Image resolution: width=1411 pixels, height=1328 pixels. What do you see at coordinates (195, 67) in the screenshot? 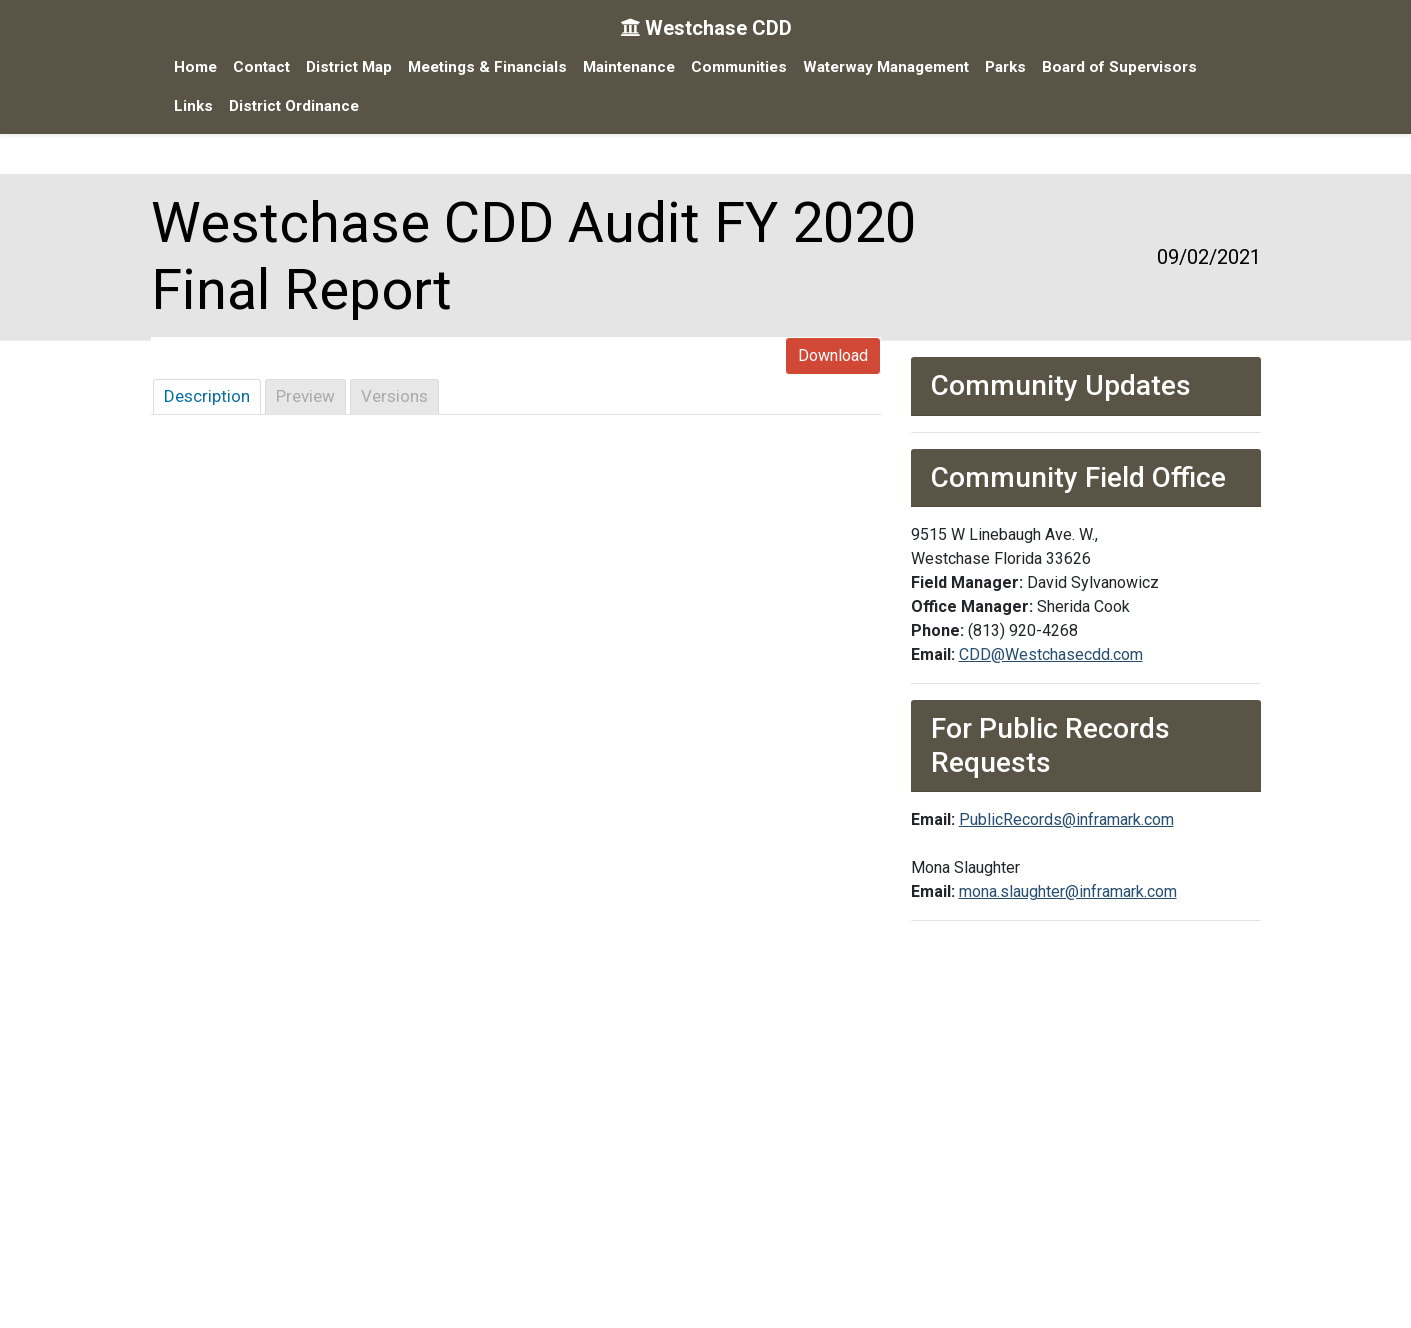
I see `Home` at bounding box center [195, 67].